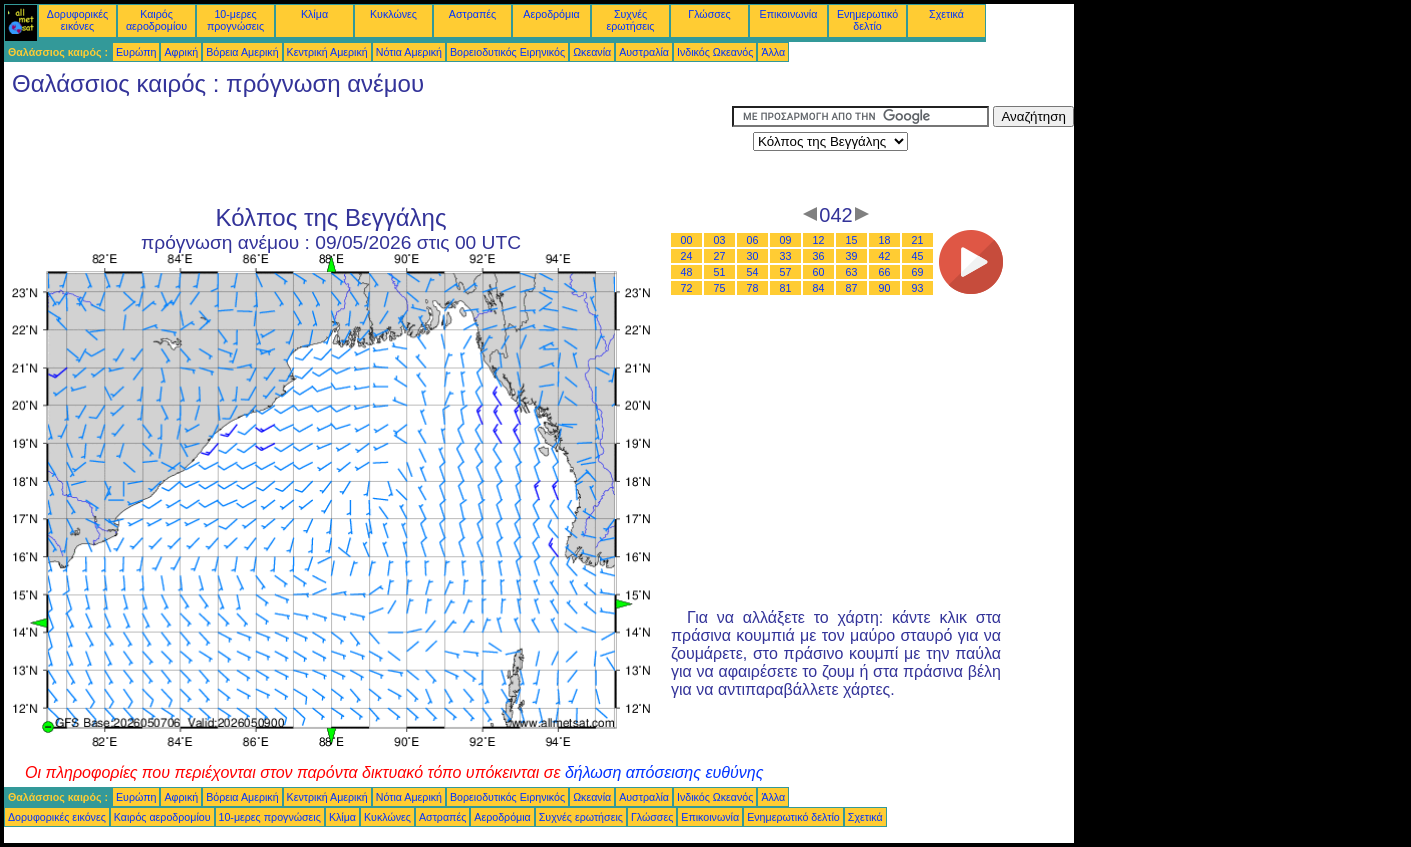 The width and height of the screenshot is (1411, 847). What do you see at coordinates (720, 256) in the screenshot?
I see `27` at bounding box center [720, 256].